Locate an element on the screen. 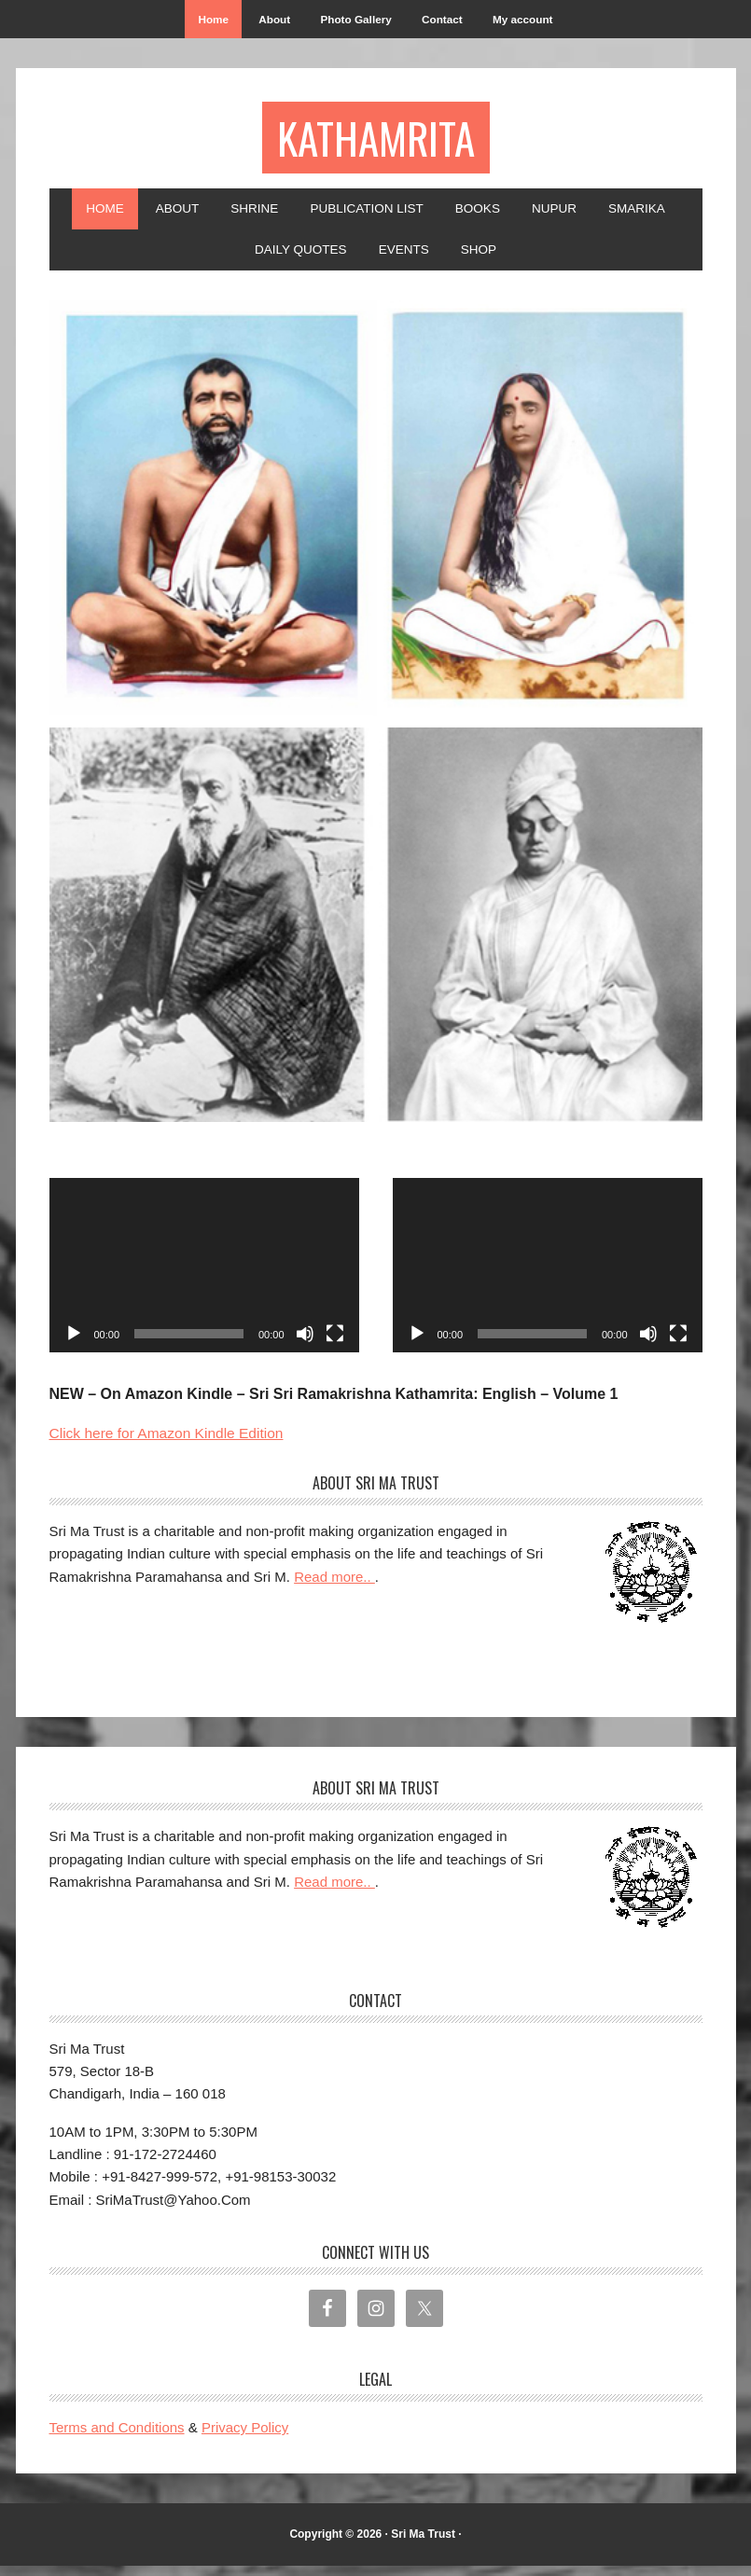 The width and height of the screenshot is (751, 2576). Kathamrita is located at coordinates (375, 141).